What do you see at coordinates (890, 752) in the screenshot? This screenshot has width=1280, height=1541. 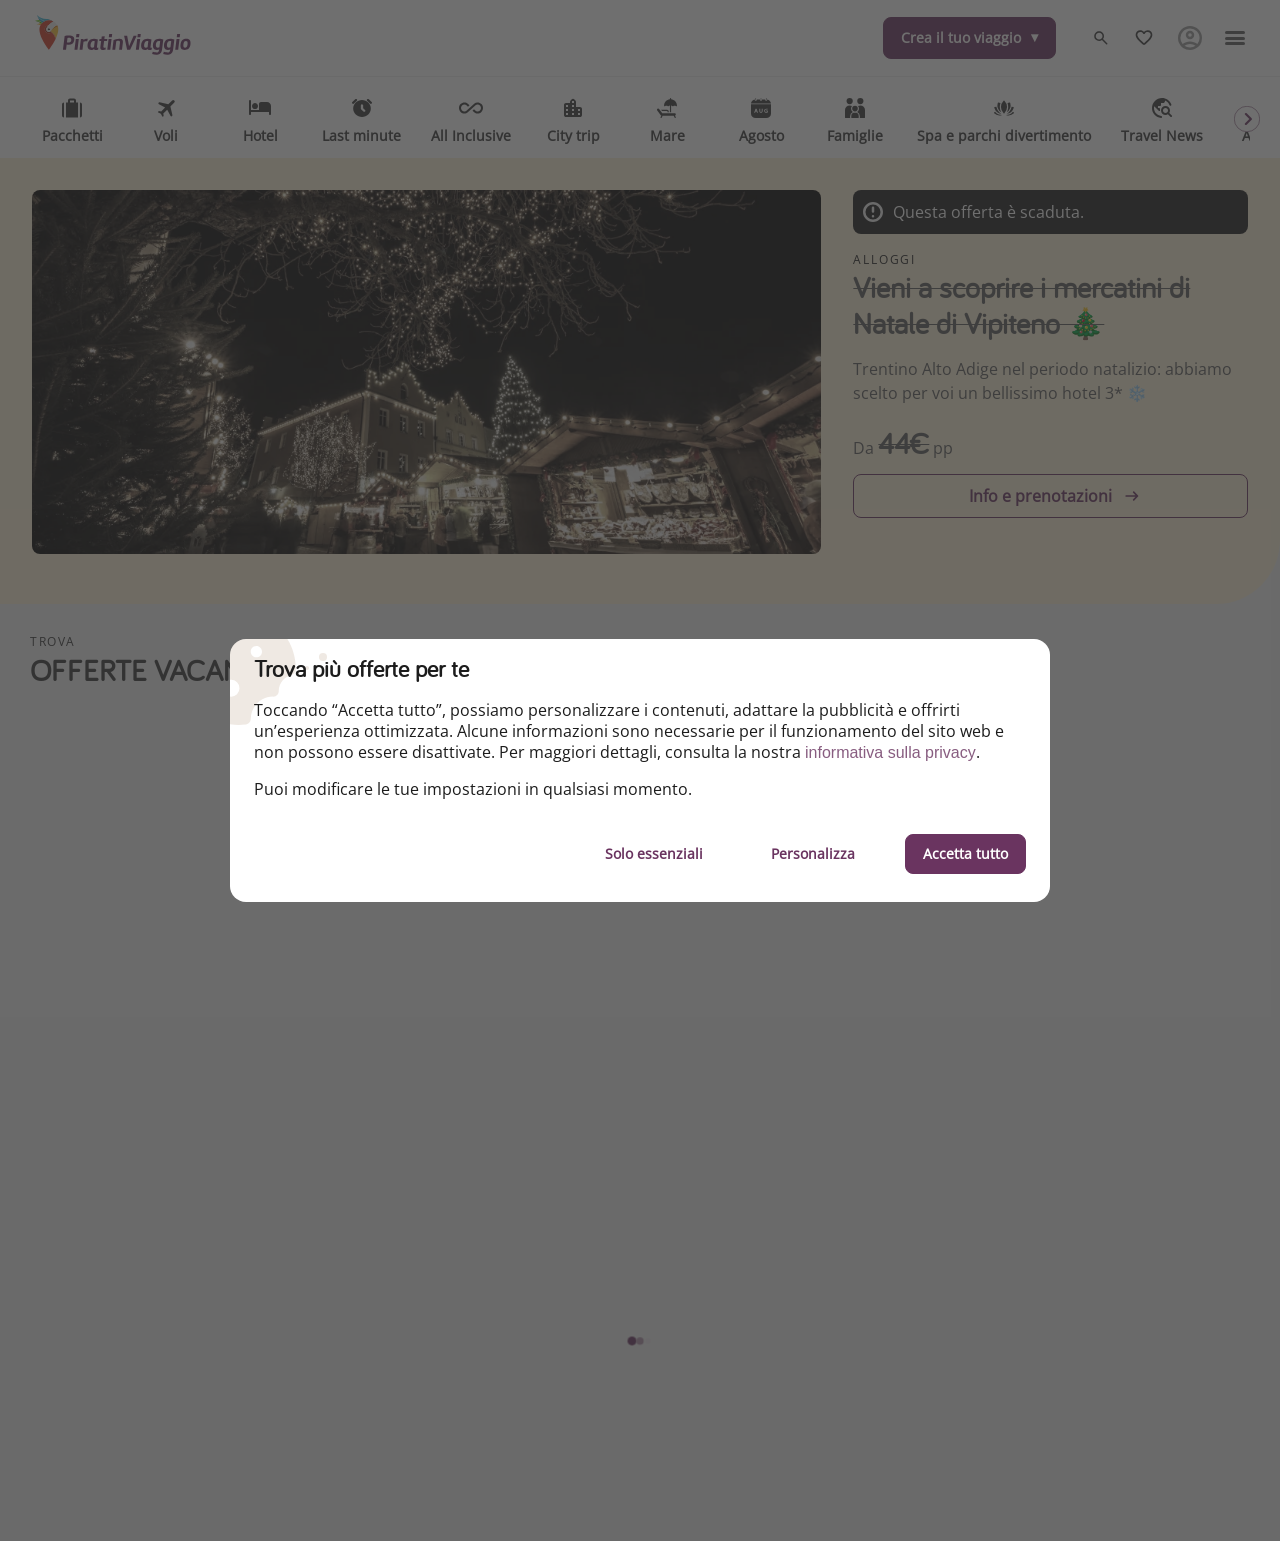 I see `informativa sulla privacy` at bounding box center [890, 752].